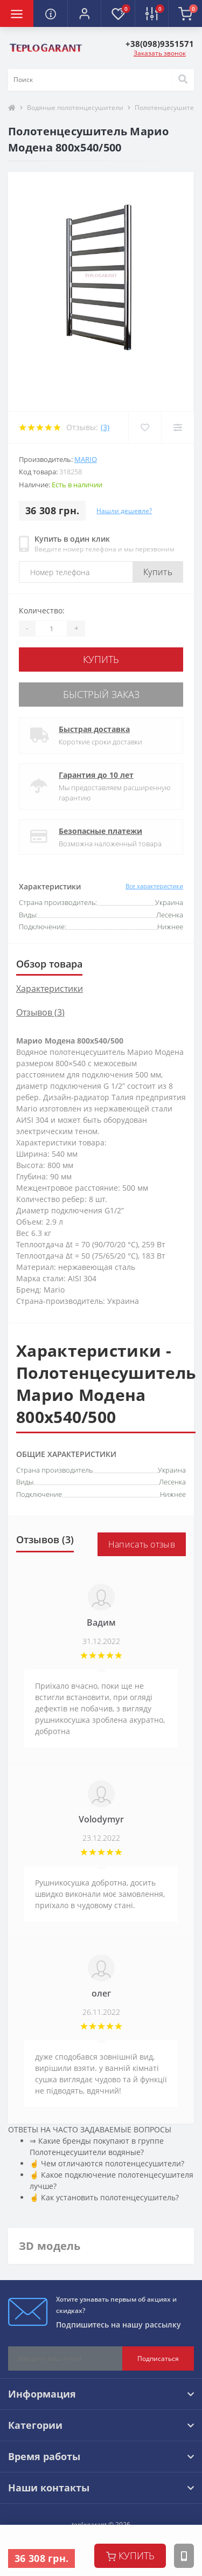  What do you see at coordinates (94, 729) in the screenshot?
I see `Быстрая доставка` at bounding box center [94, 729].